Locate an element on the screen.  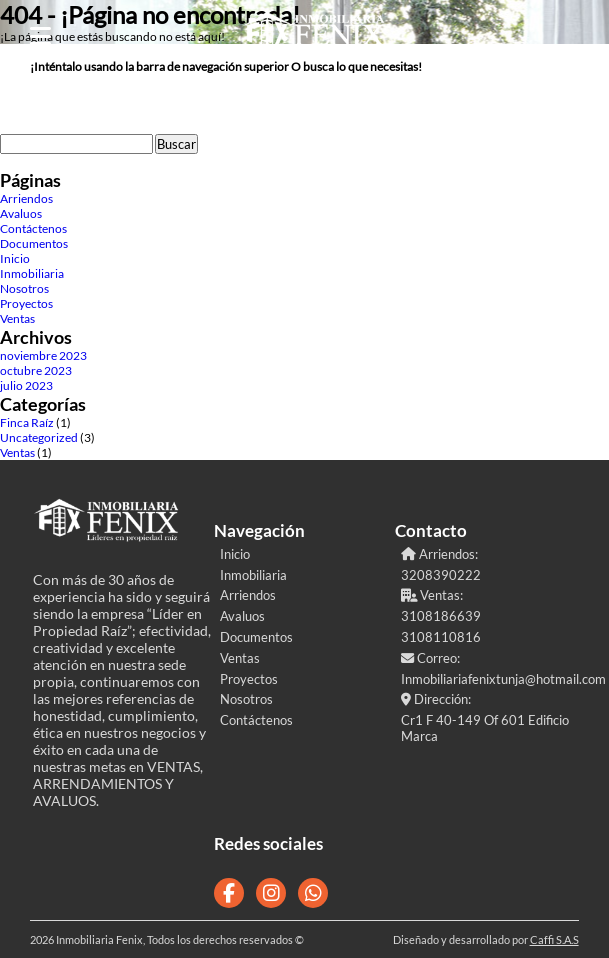
Ventas is located at coordinates (17, 318).